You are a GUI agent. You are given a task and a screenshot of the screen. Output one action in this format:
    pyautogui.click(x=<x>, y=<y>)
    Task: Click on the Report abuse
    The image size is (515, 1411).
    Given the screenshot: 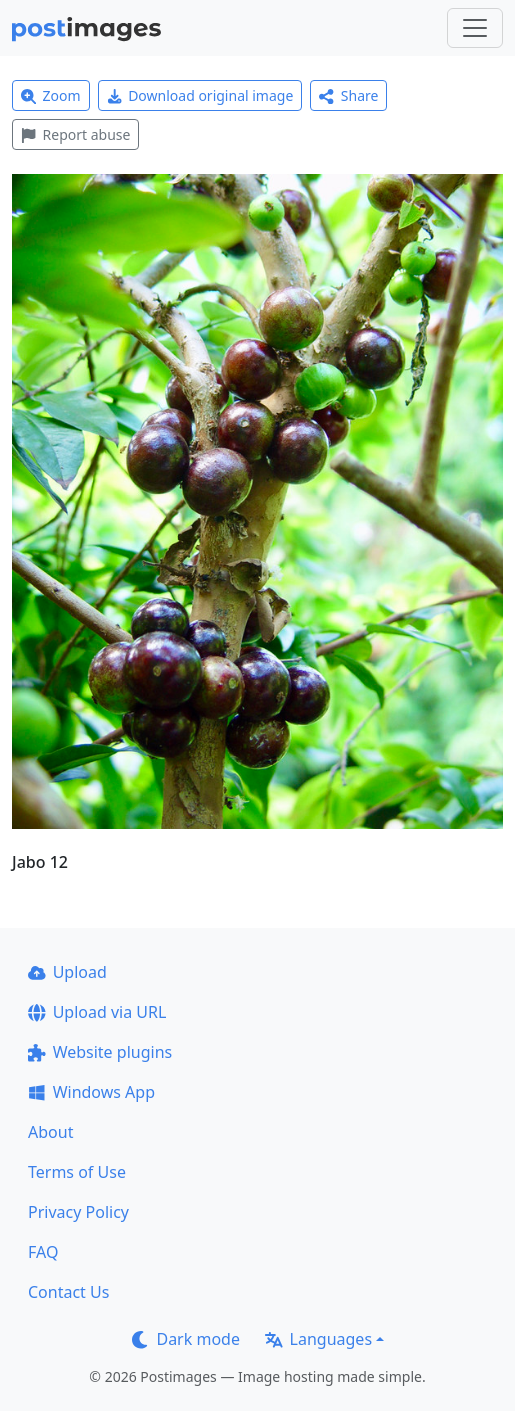 What is the action you would take?
    pyautogui.click(x=75, y=134)
    